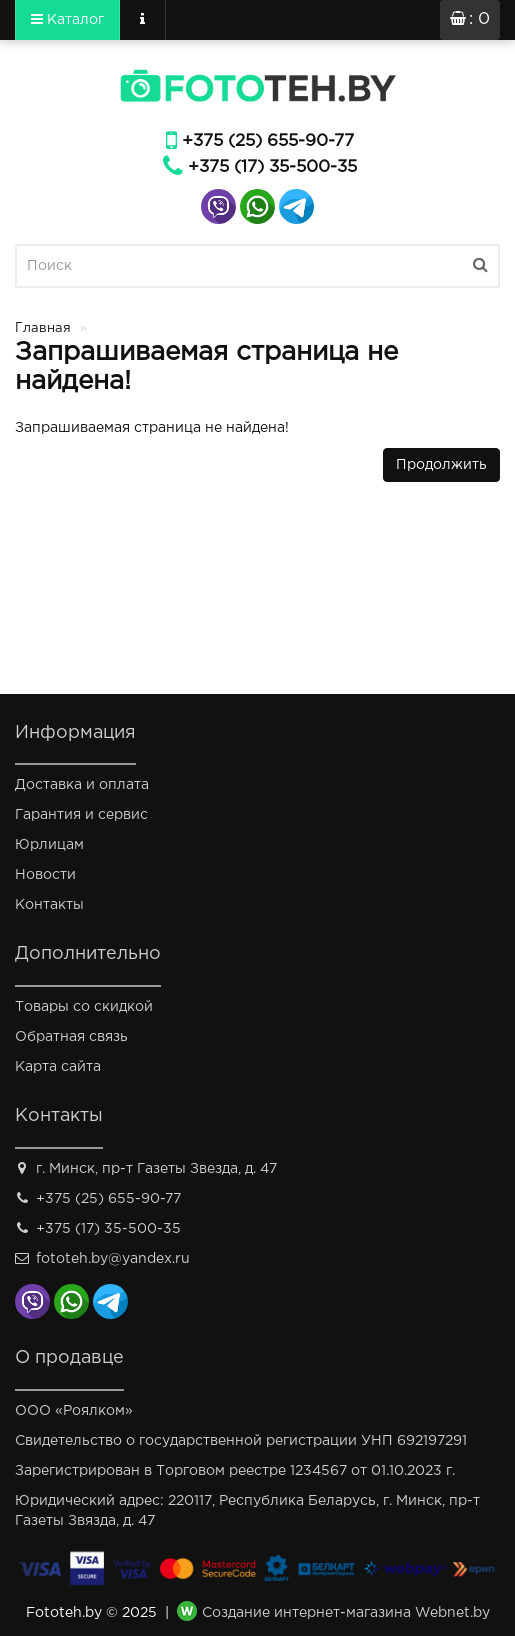 The height and width of the screenshot is (1636, 515). Describe the element at coordinates (49, 845) in the screenshot. I see `Юрлицам` at that location.